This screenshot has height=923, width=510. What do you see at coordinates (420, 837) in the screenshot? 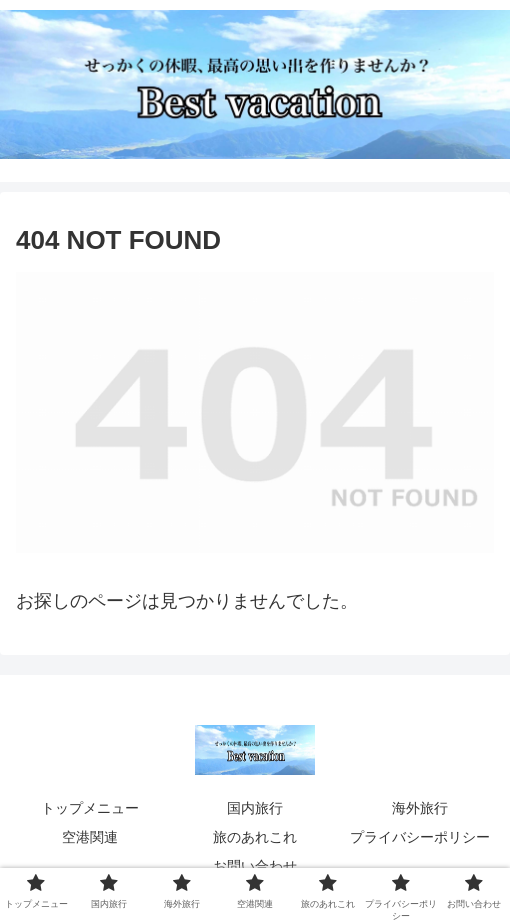
I see `プライバシーポリシー` at bounding box center [420, 837].